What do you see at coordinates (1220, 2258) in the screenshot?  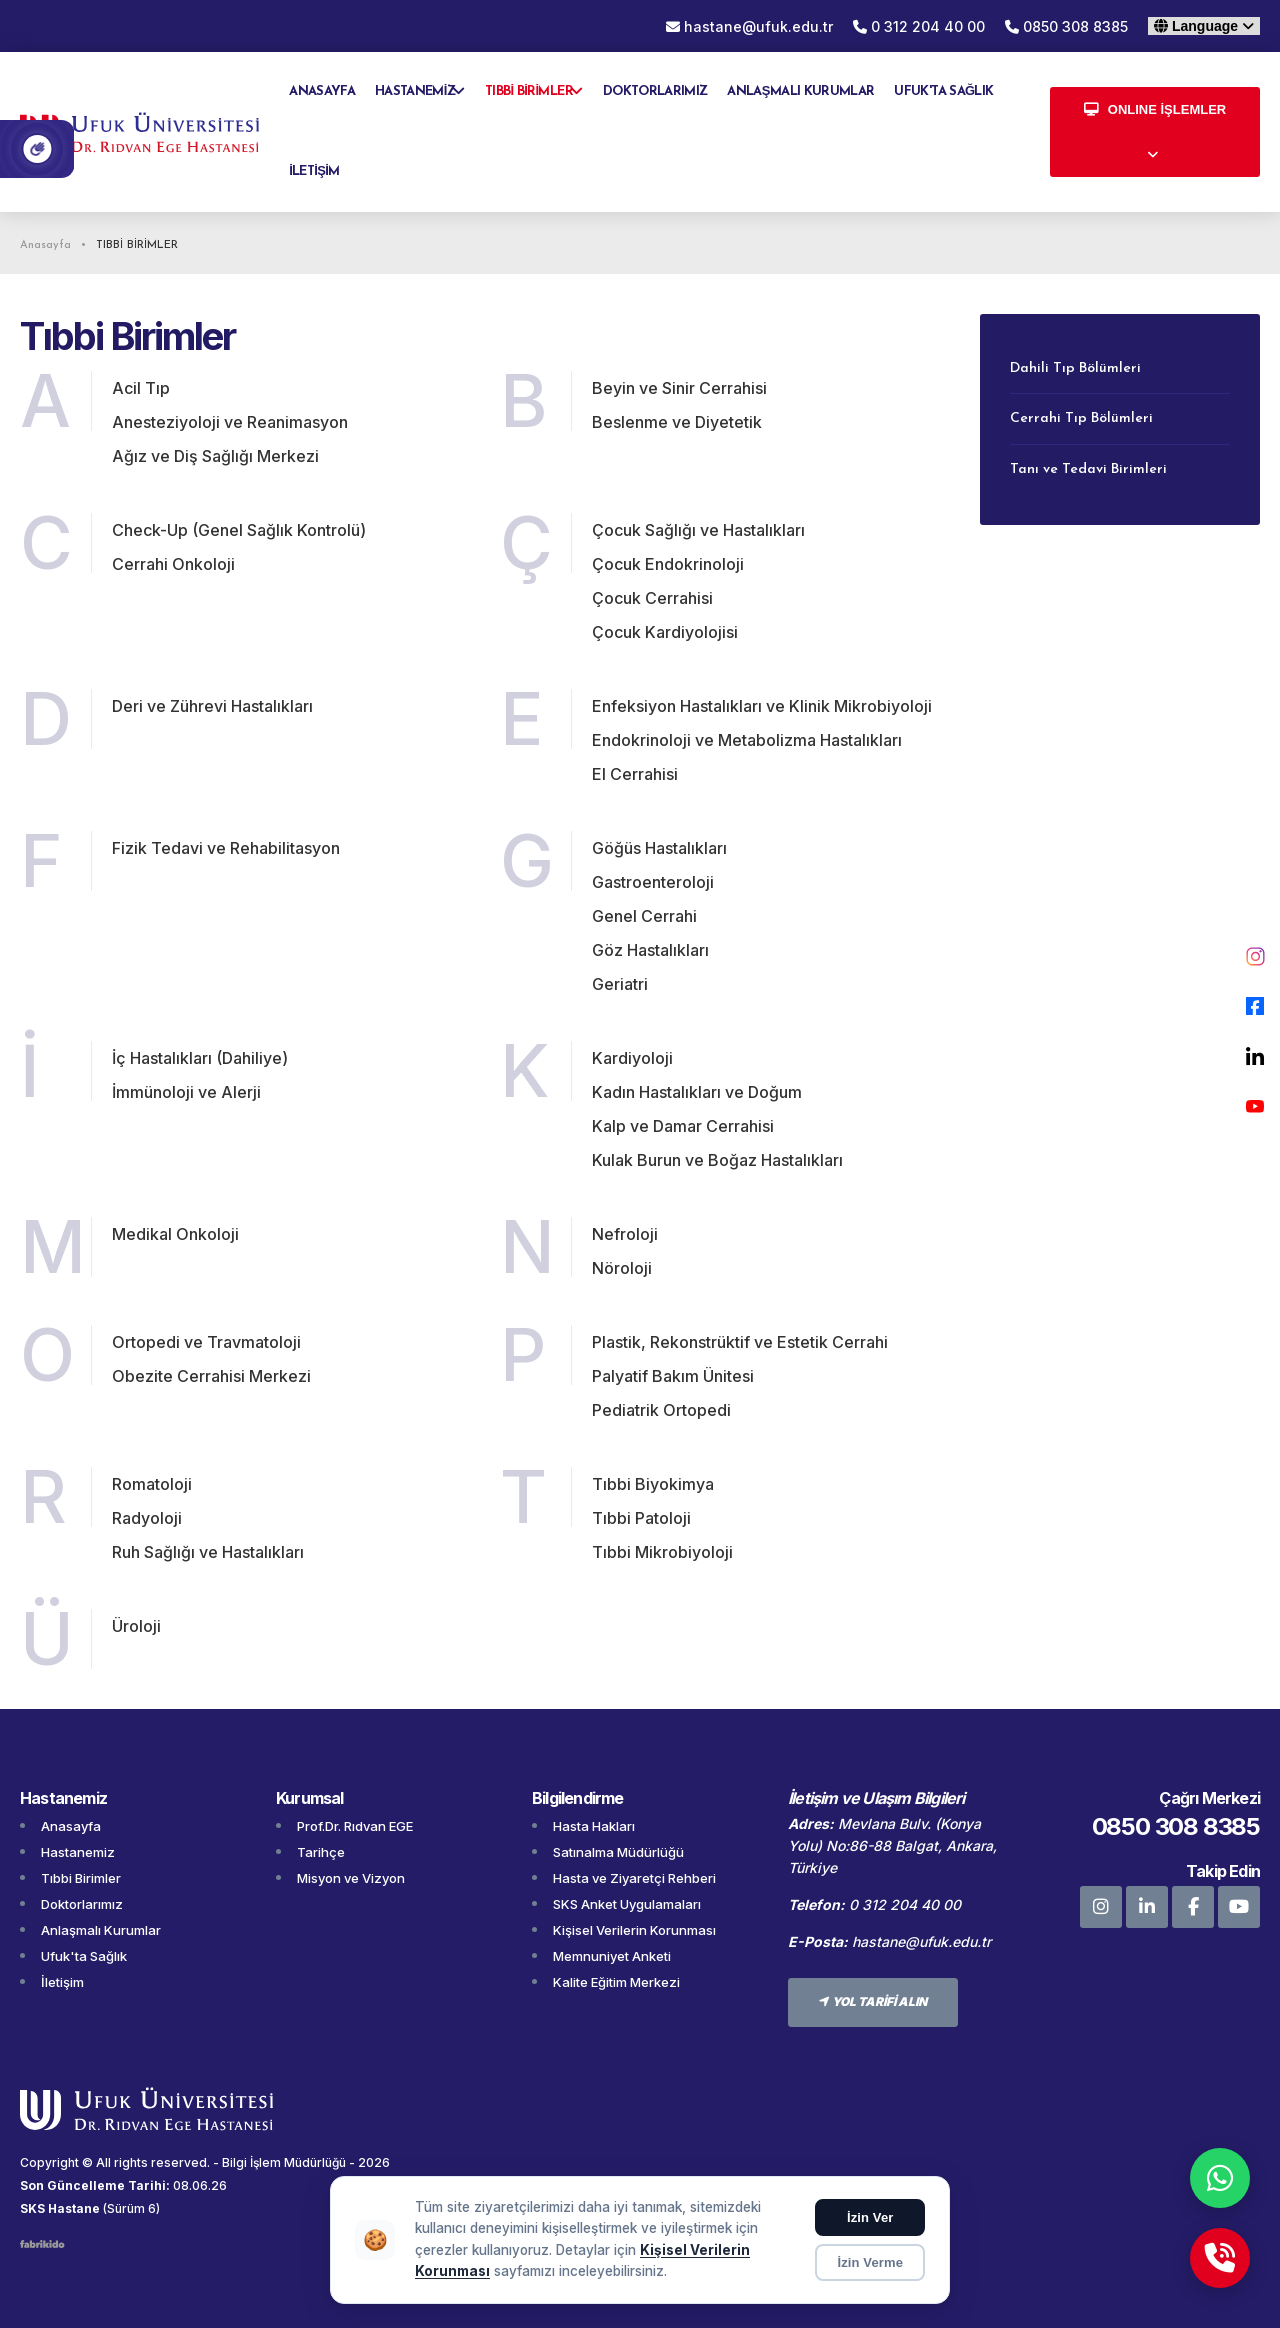 I see `[Telefon]` at bounding box center [1220, 2258].